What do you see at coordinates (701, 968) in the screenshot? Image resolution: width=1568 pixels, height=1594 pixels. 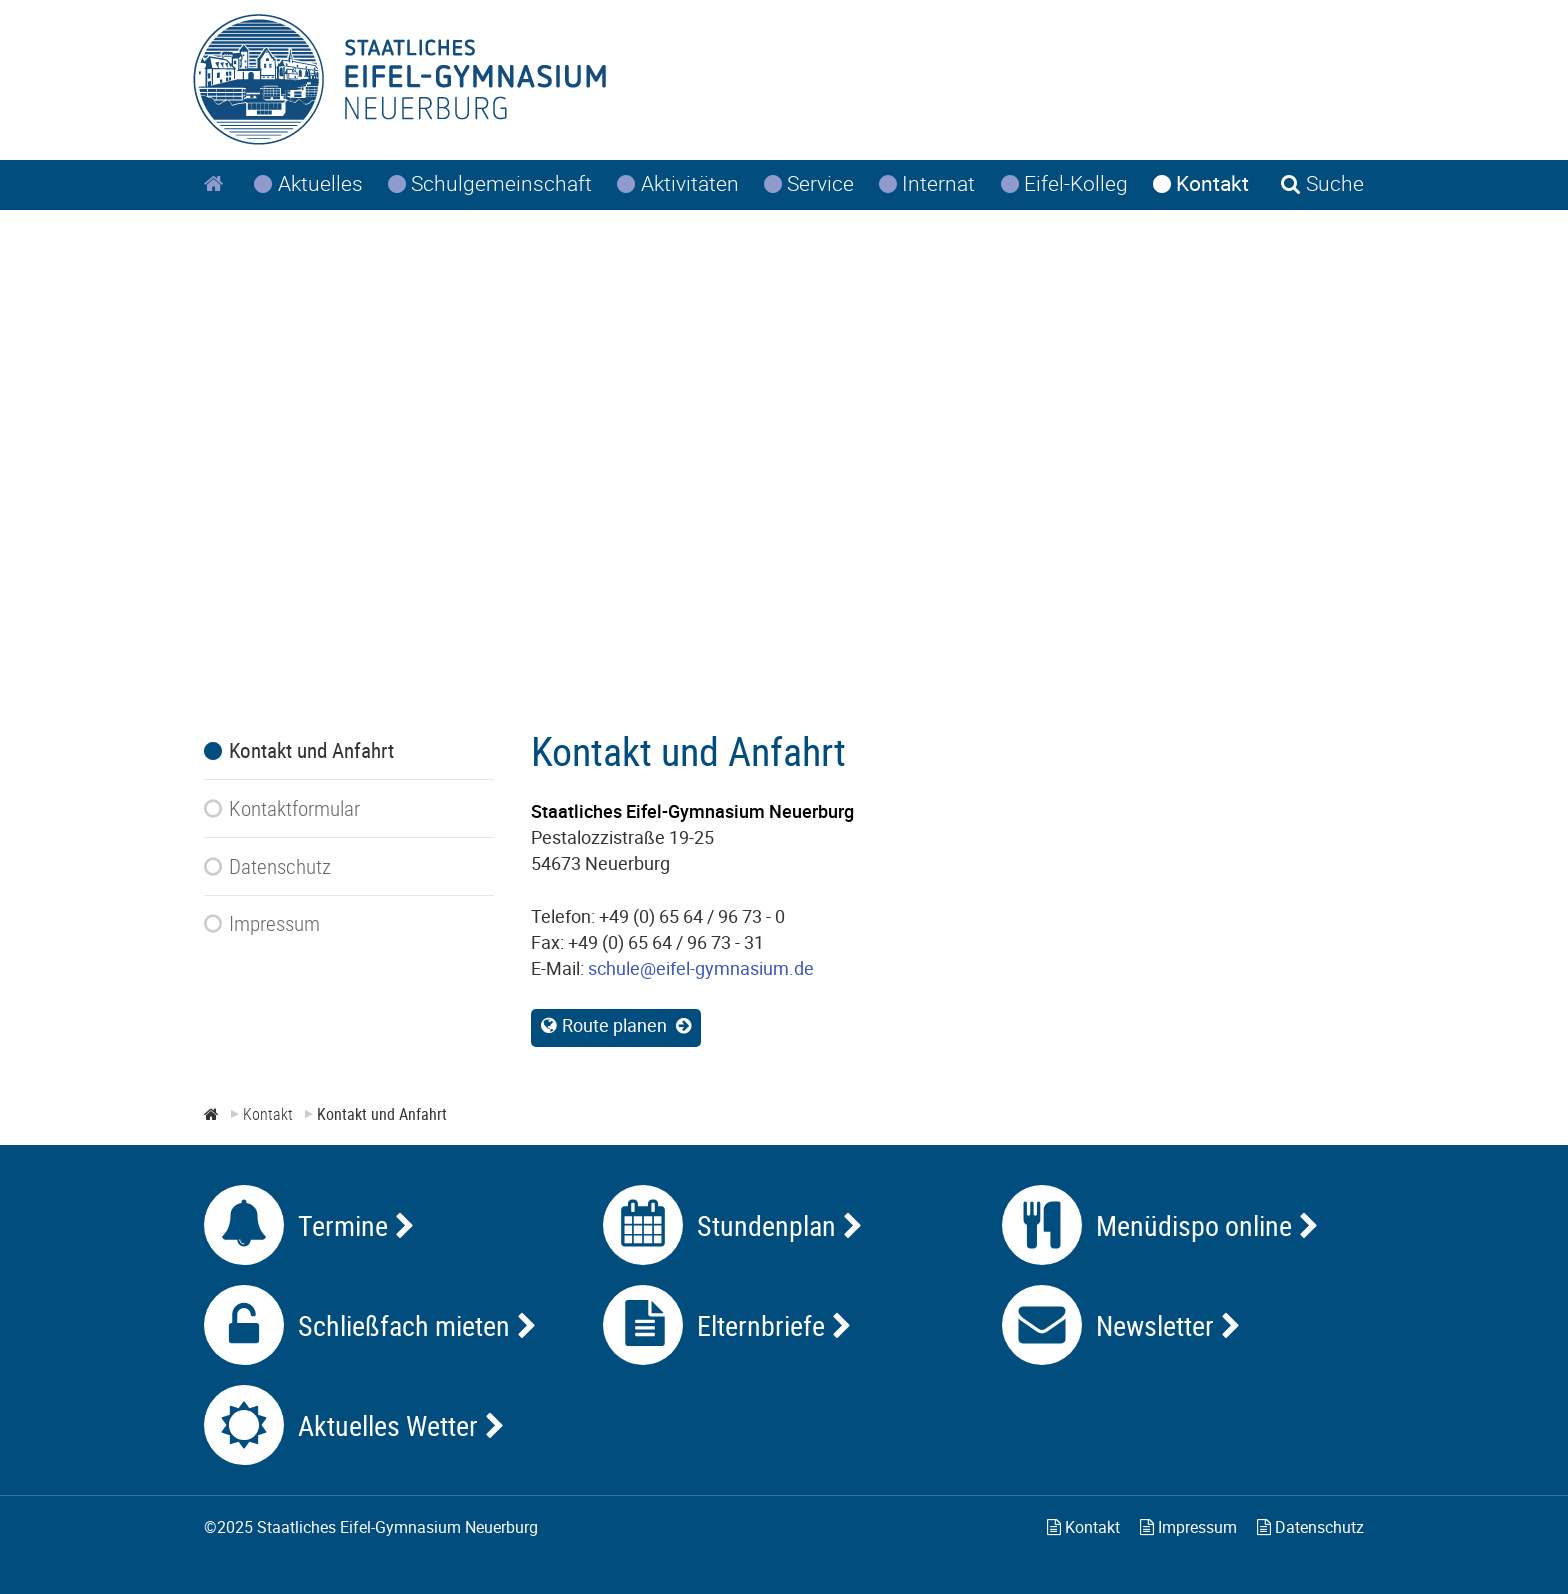 I see `schule@eifel-gymnasium.de` at bounding box center [701, 968].